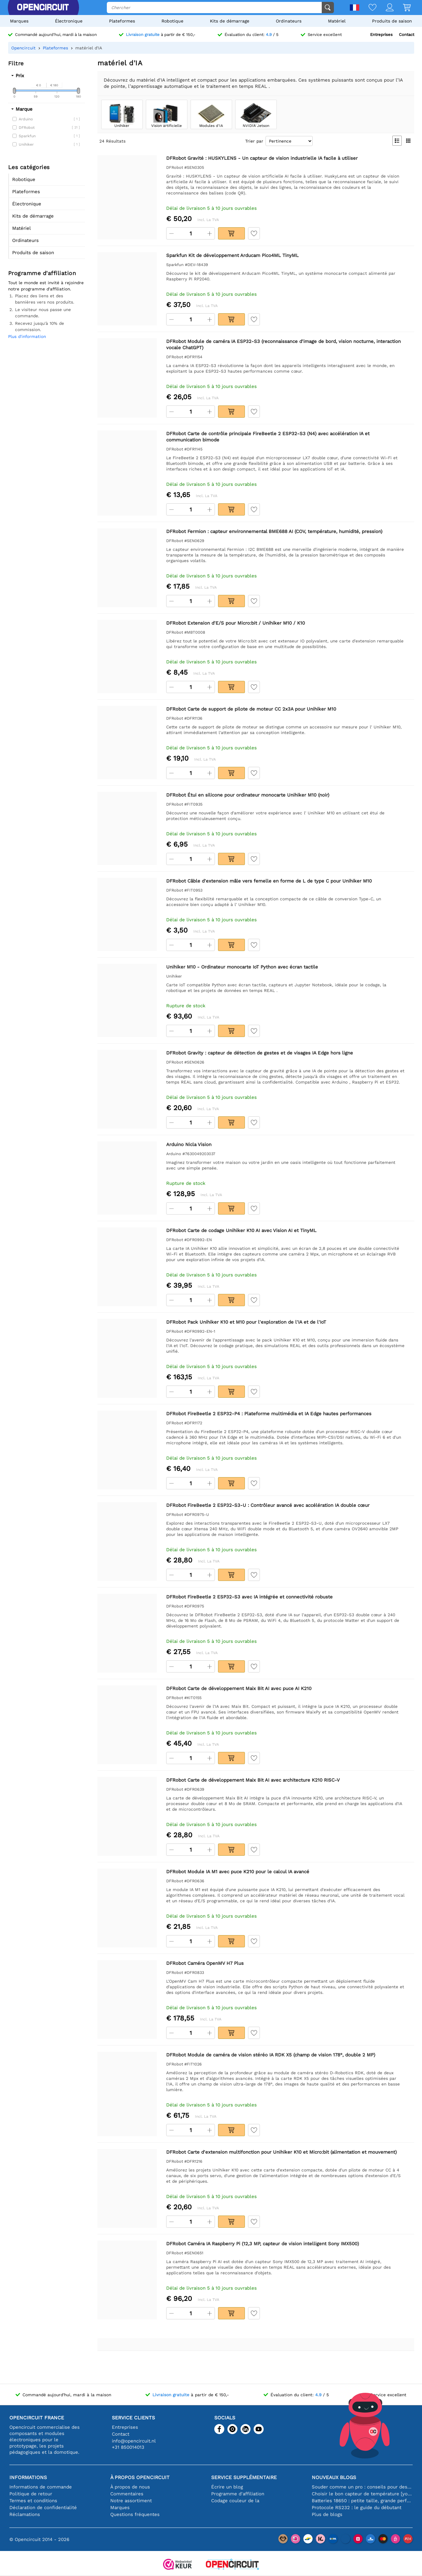 The image size is (422, 2576). I want to click on Matériel, so click(336, 20).